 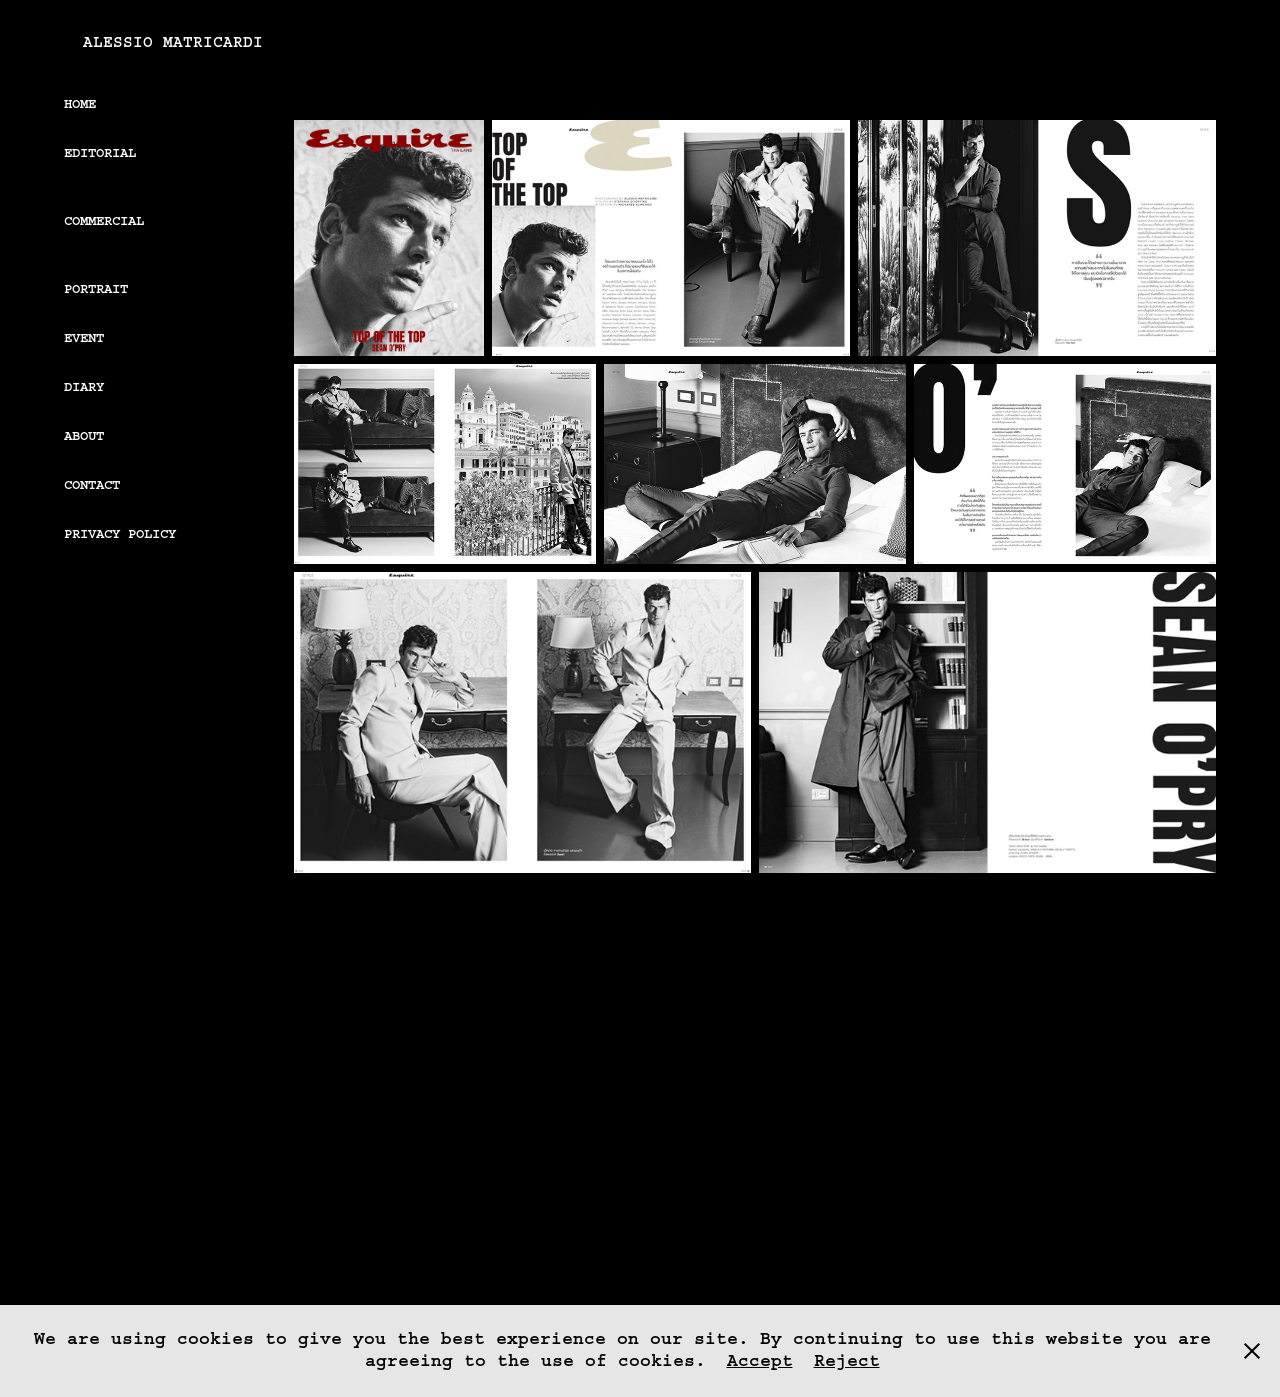 What do you see at coordinates (84, 338) in the screenshot?
I see `EVENT` at bounding box center [84, 338].